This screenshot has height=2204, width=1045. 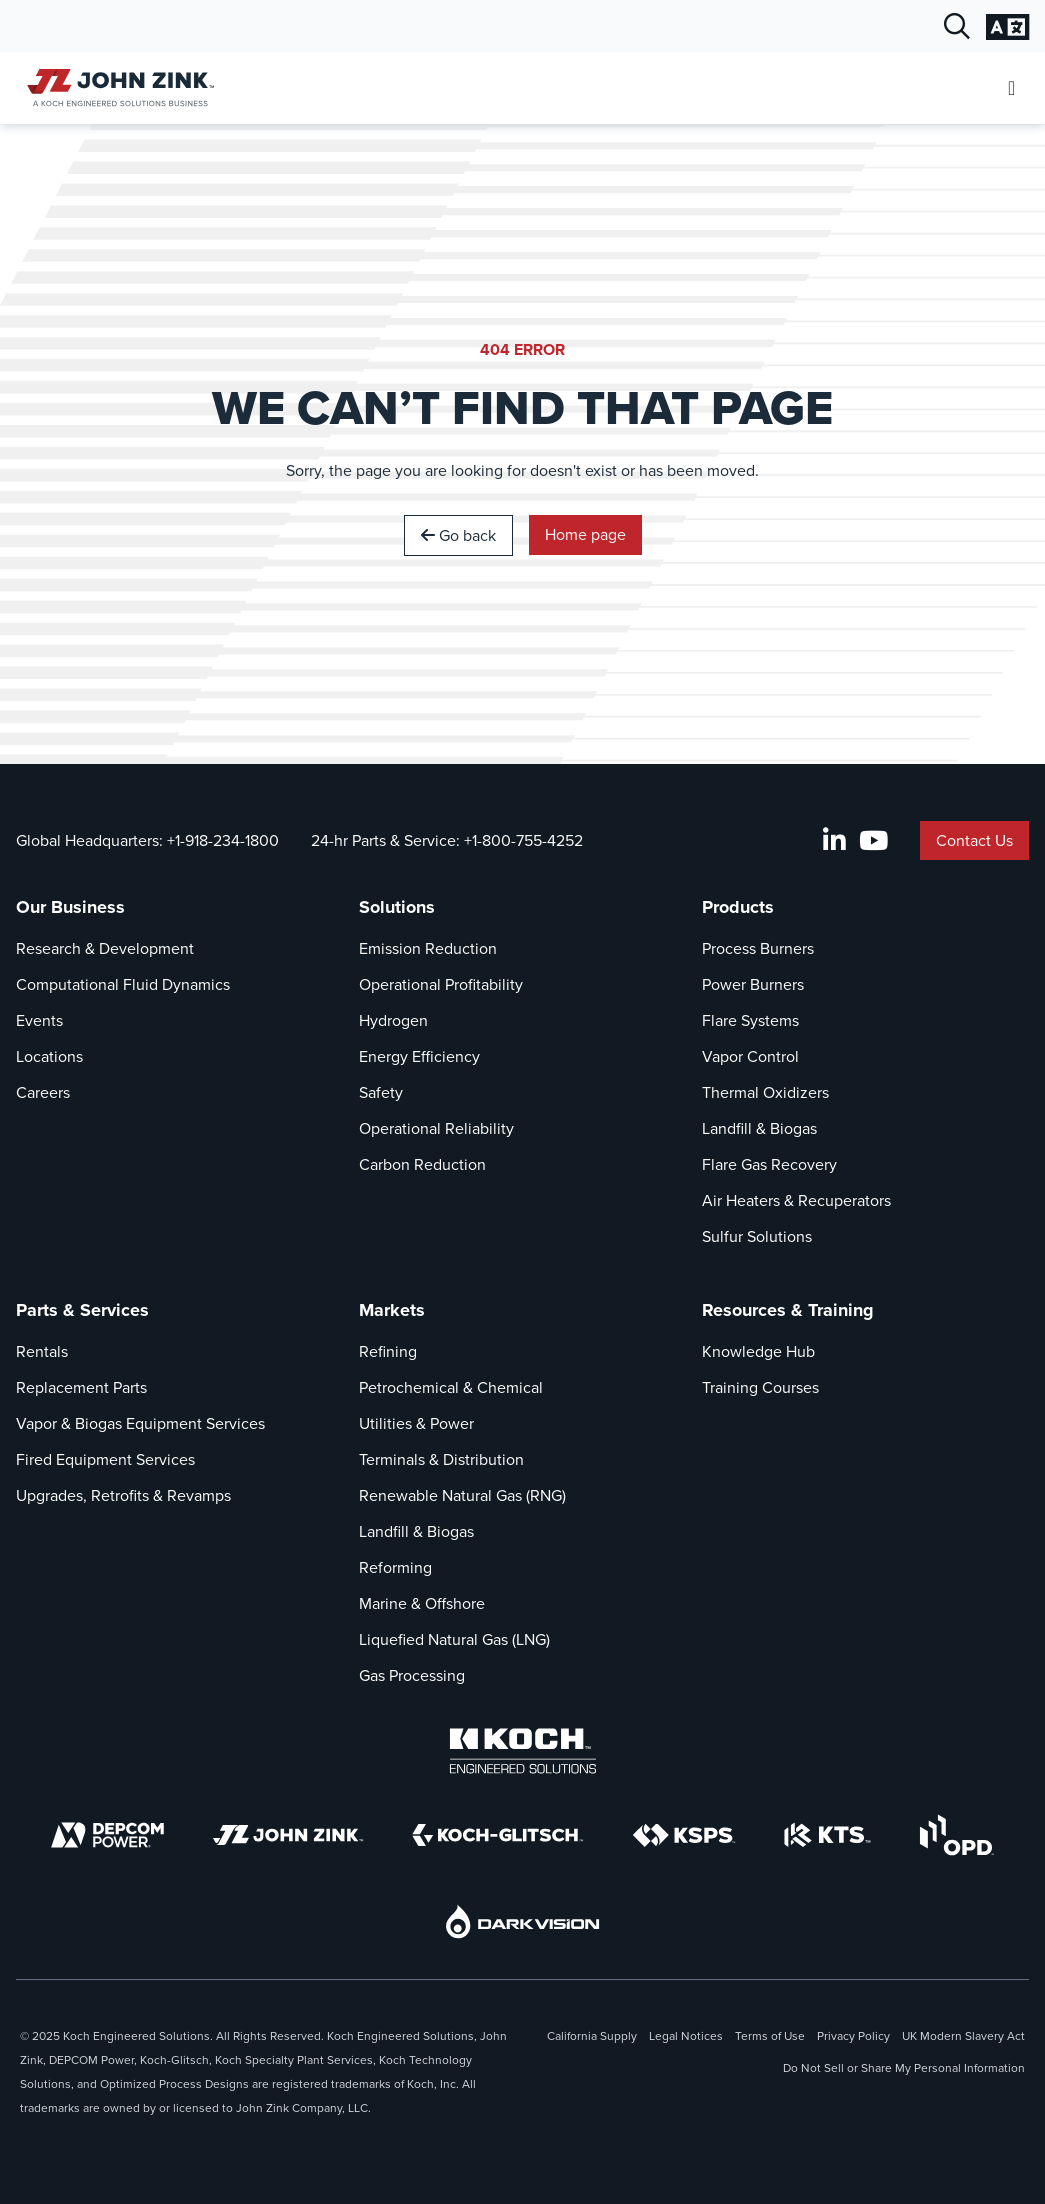 What do you see at coordinates (458, 535) in the screenshot?
I see `Go back` at bounding box center [458, 535].